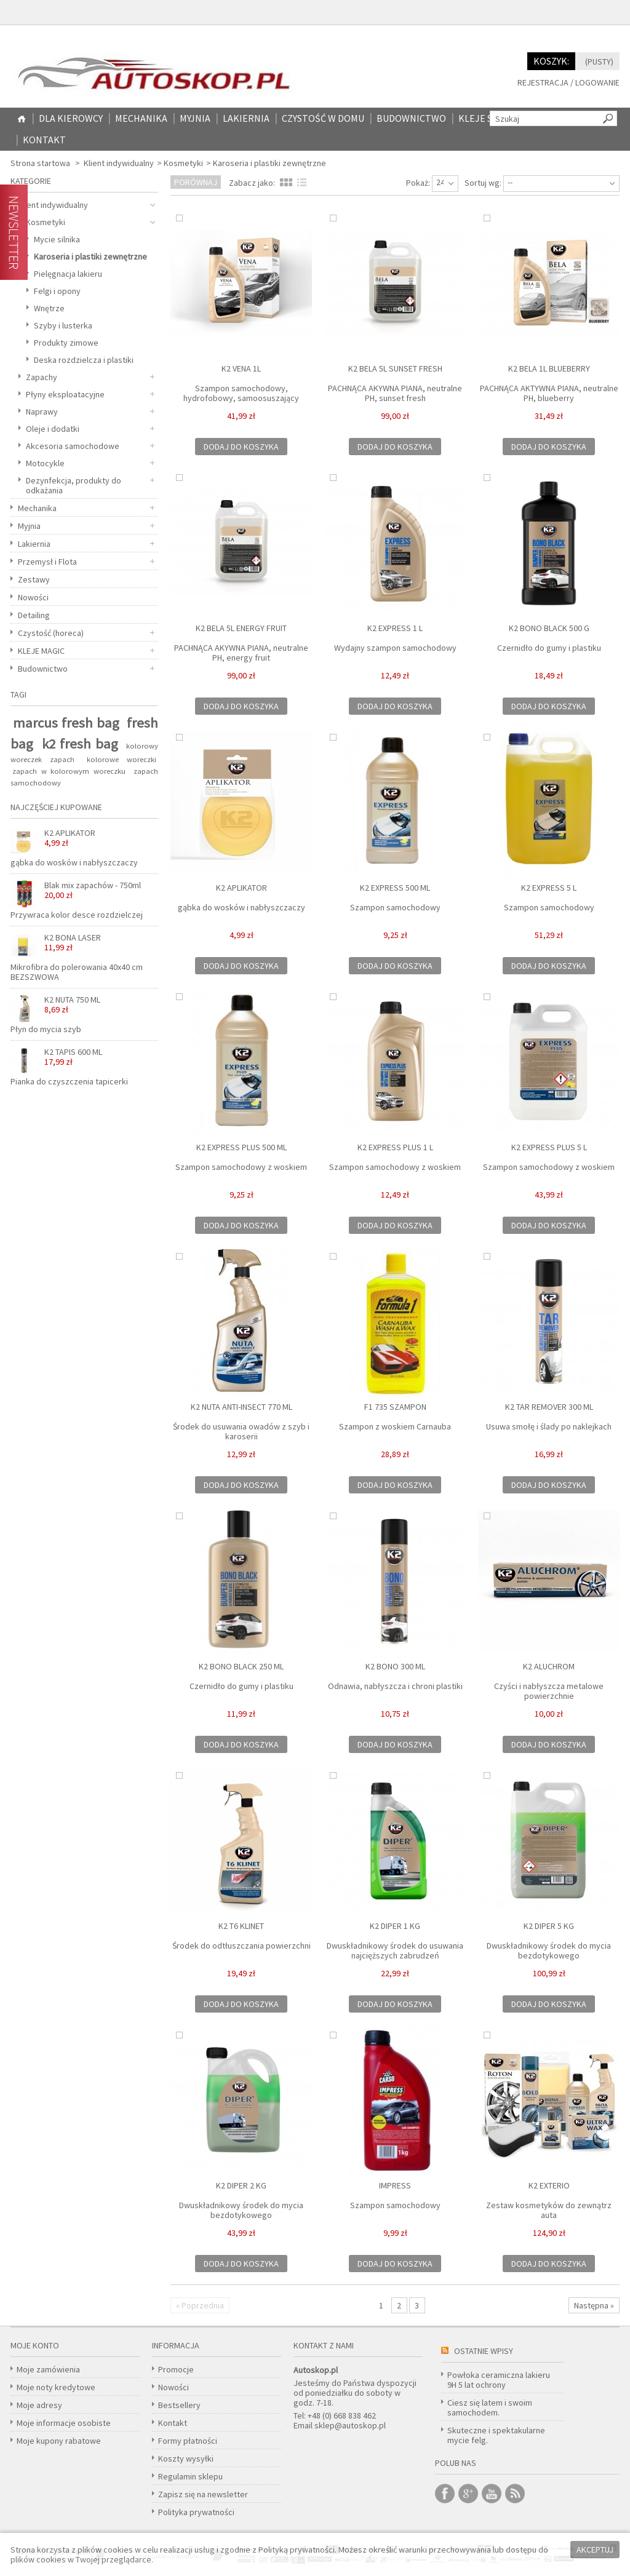 This screenshot has width=630, height=2576. I want to click on K2 BONO 300 ML, so click(395, 1666).